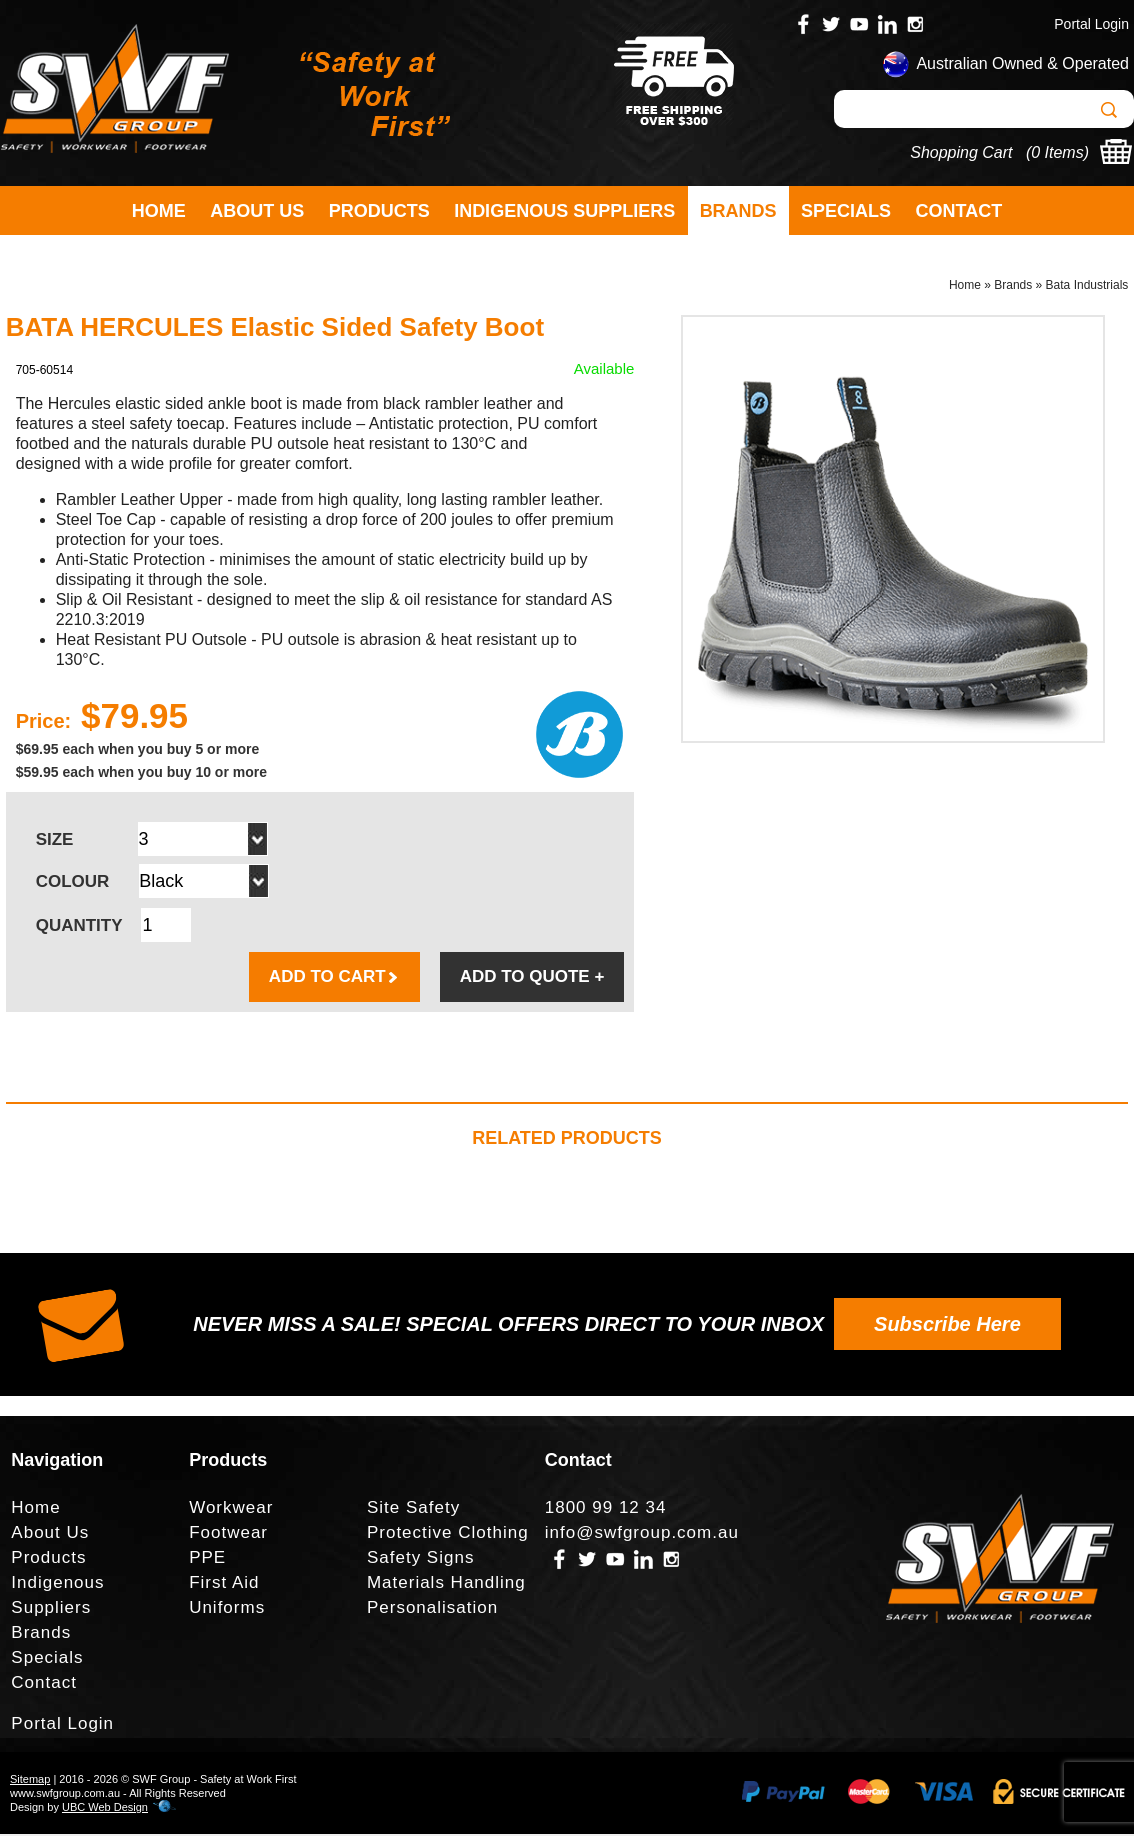  What do you see at coordinates (947, 1326) in the screenshot?
I see `Subscribe Here` at bounding box center [947, 1326].